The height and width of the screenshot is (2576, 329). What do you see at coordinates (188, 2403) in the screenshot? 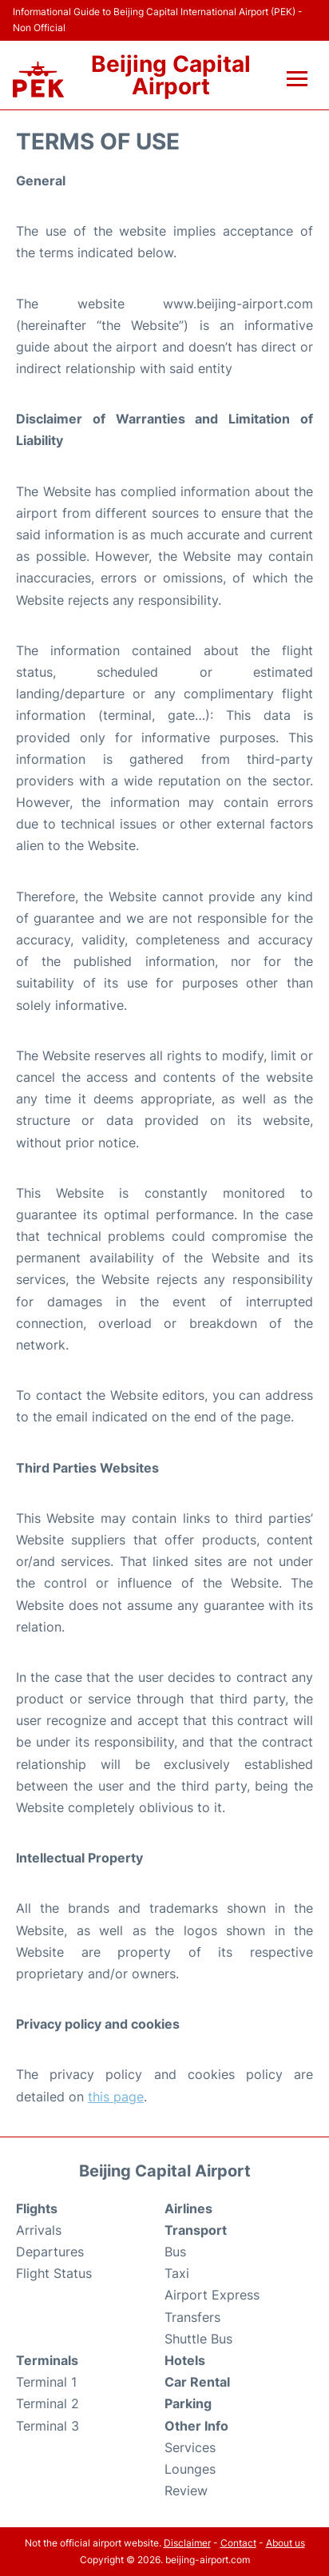
I see `Parking` at bounding box center [188, 2403].